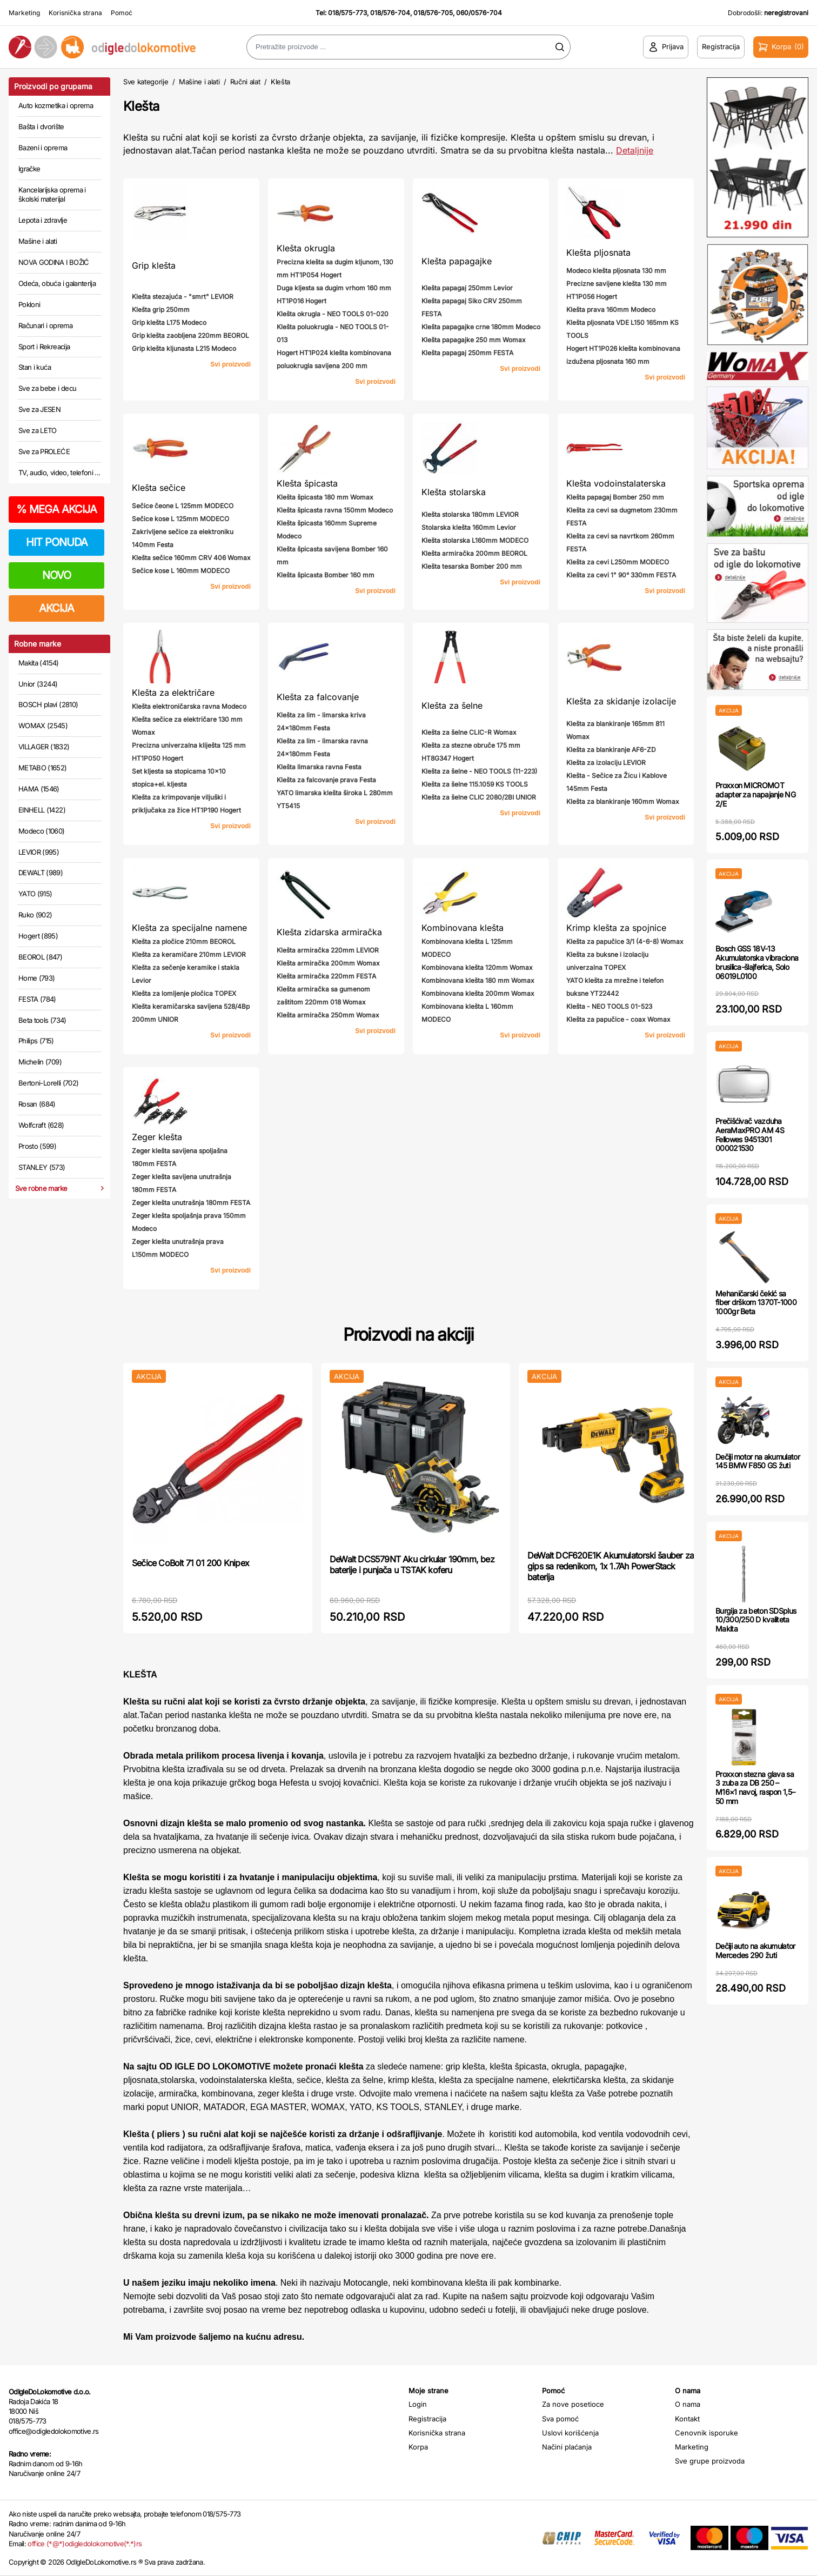  I want to click on Klešta papagajke 250 mm Womax, so click(473, 340).